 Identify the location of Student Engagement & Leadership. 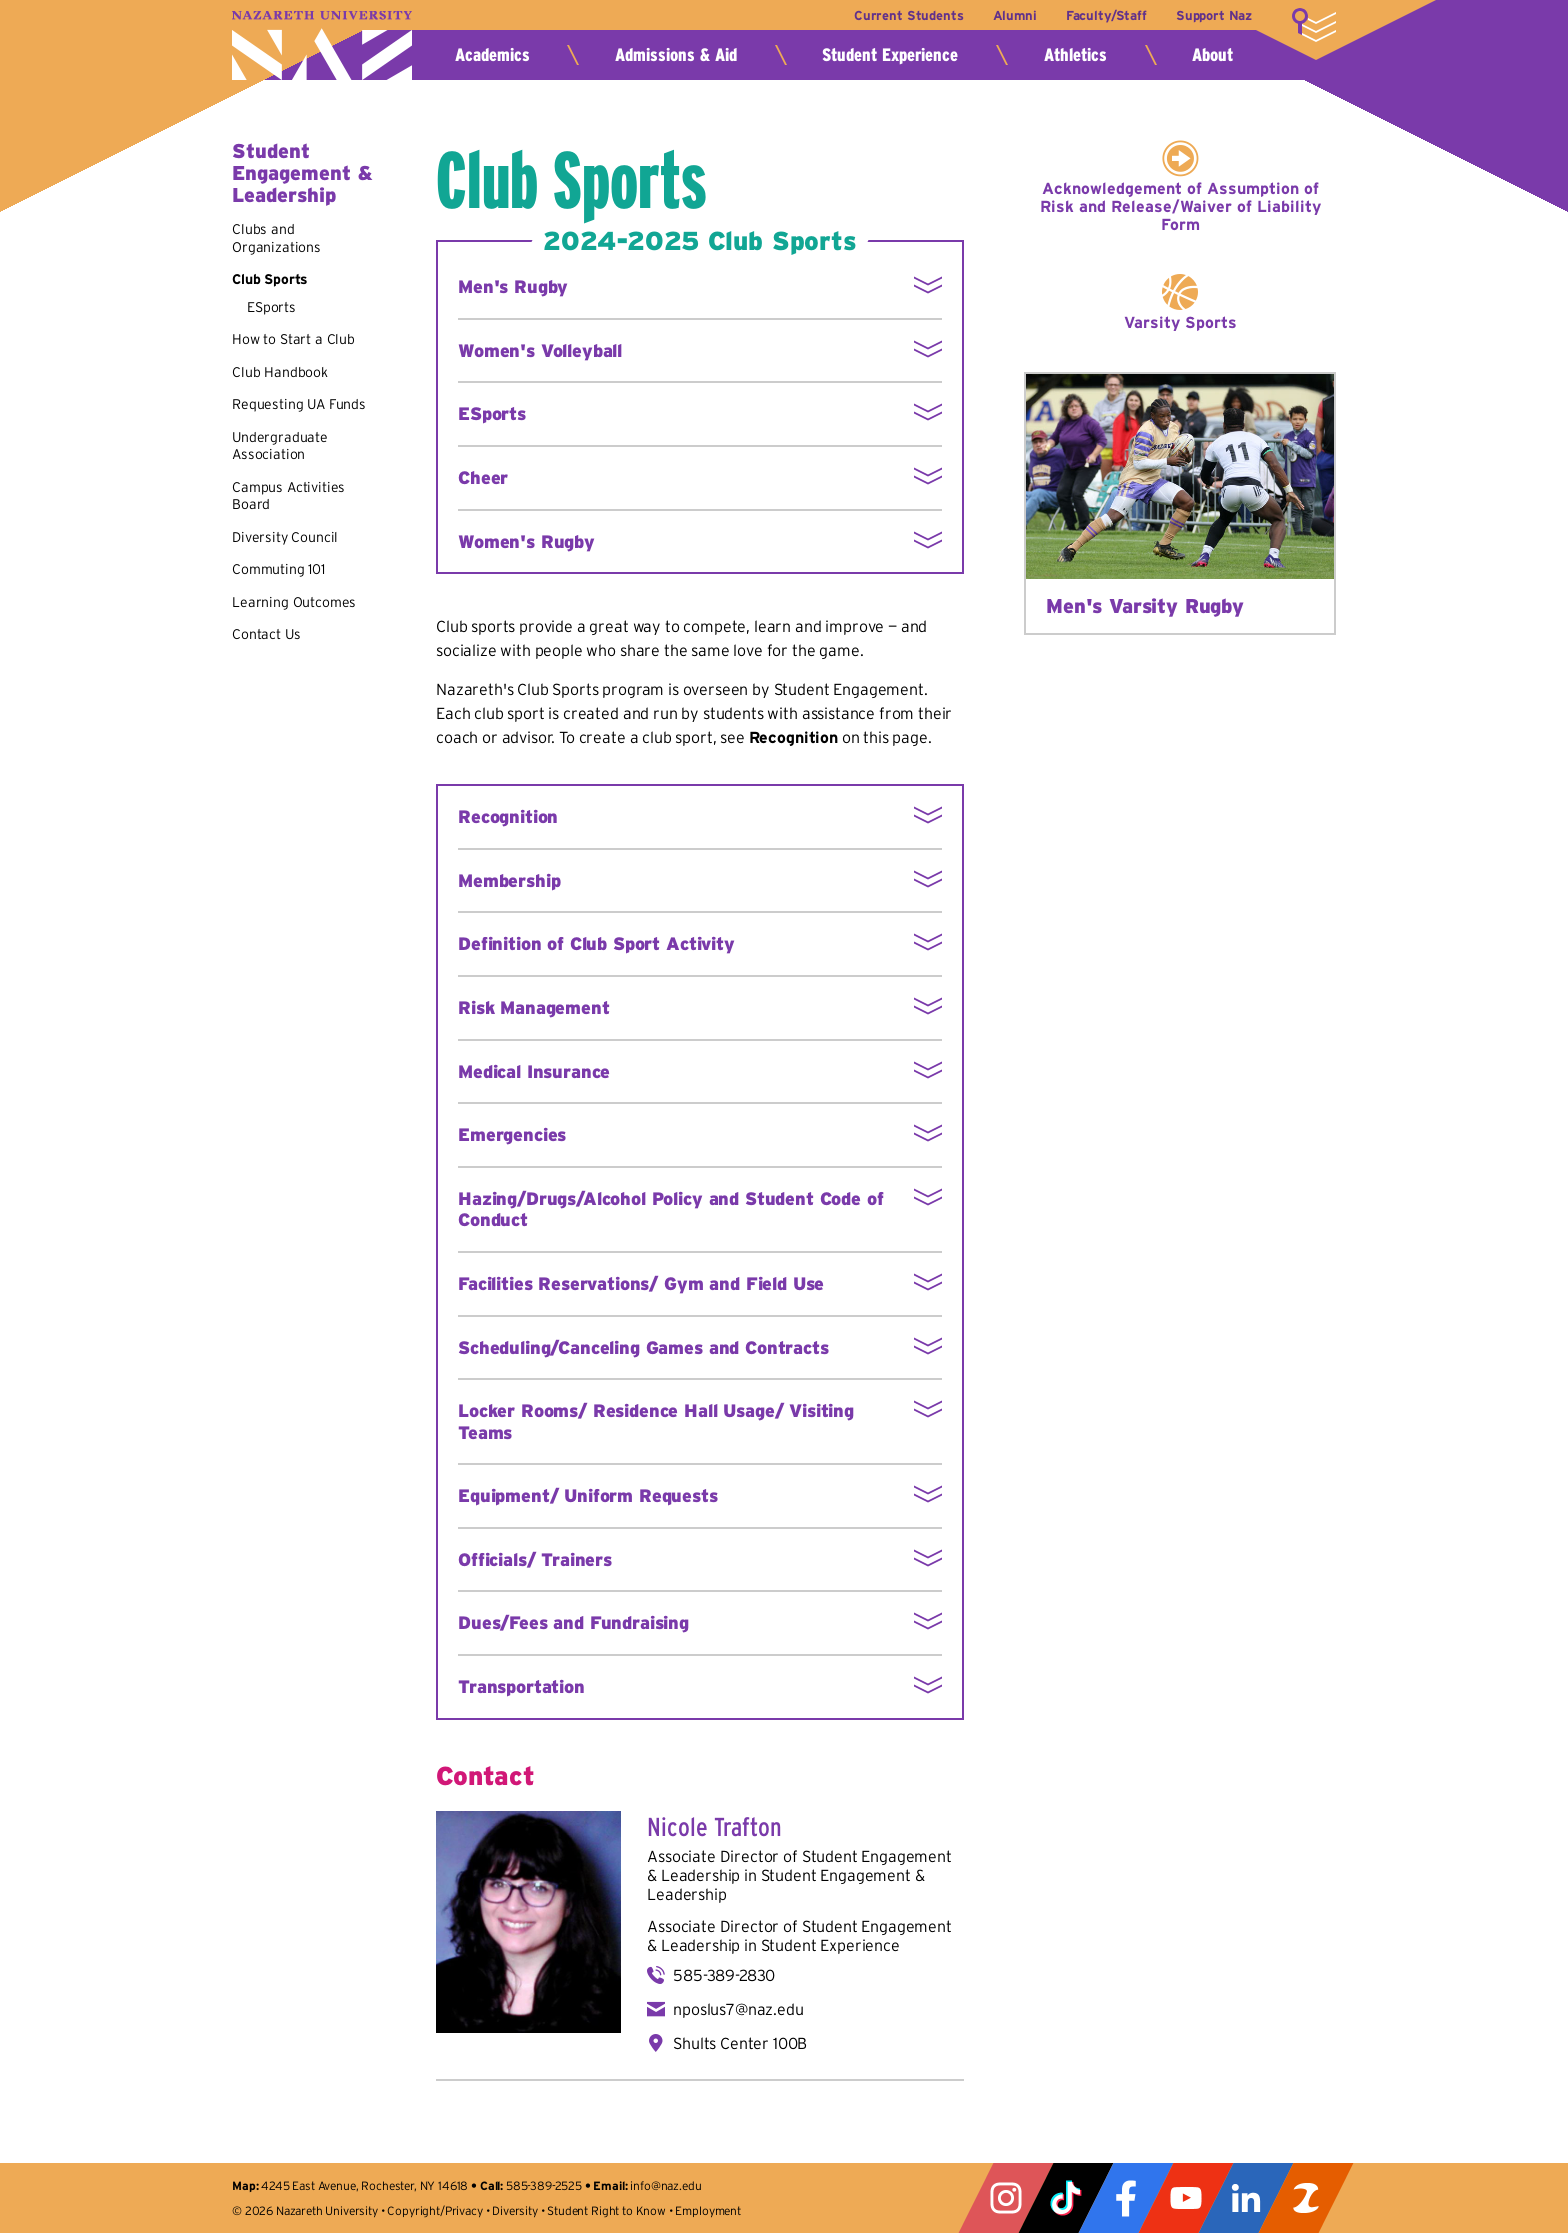
(302, 173).